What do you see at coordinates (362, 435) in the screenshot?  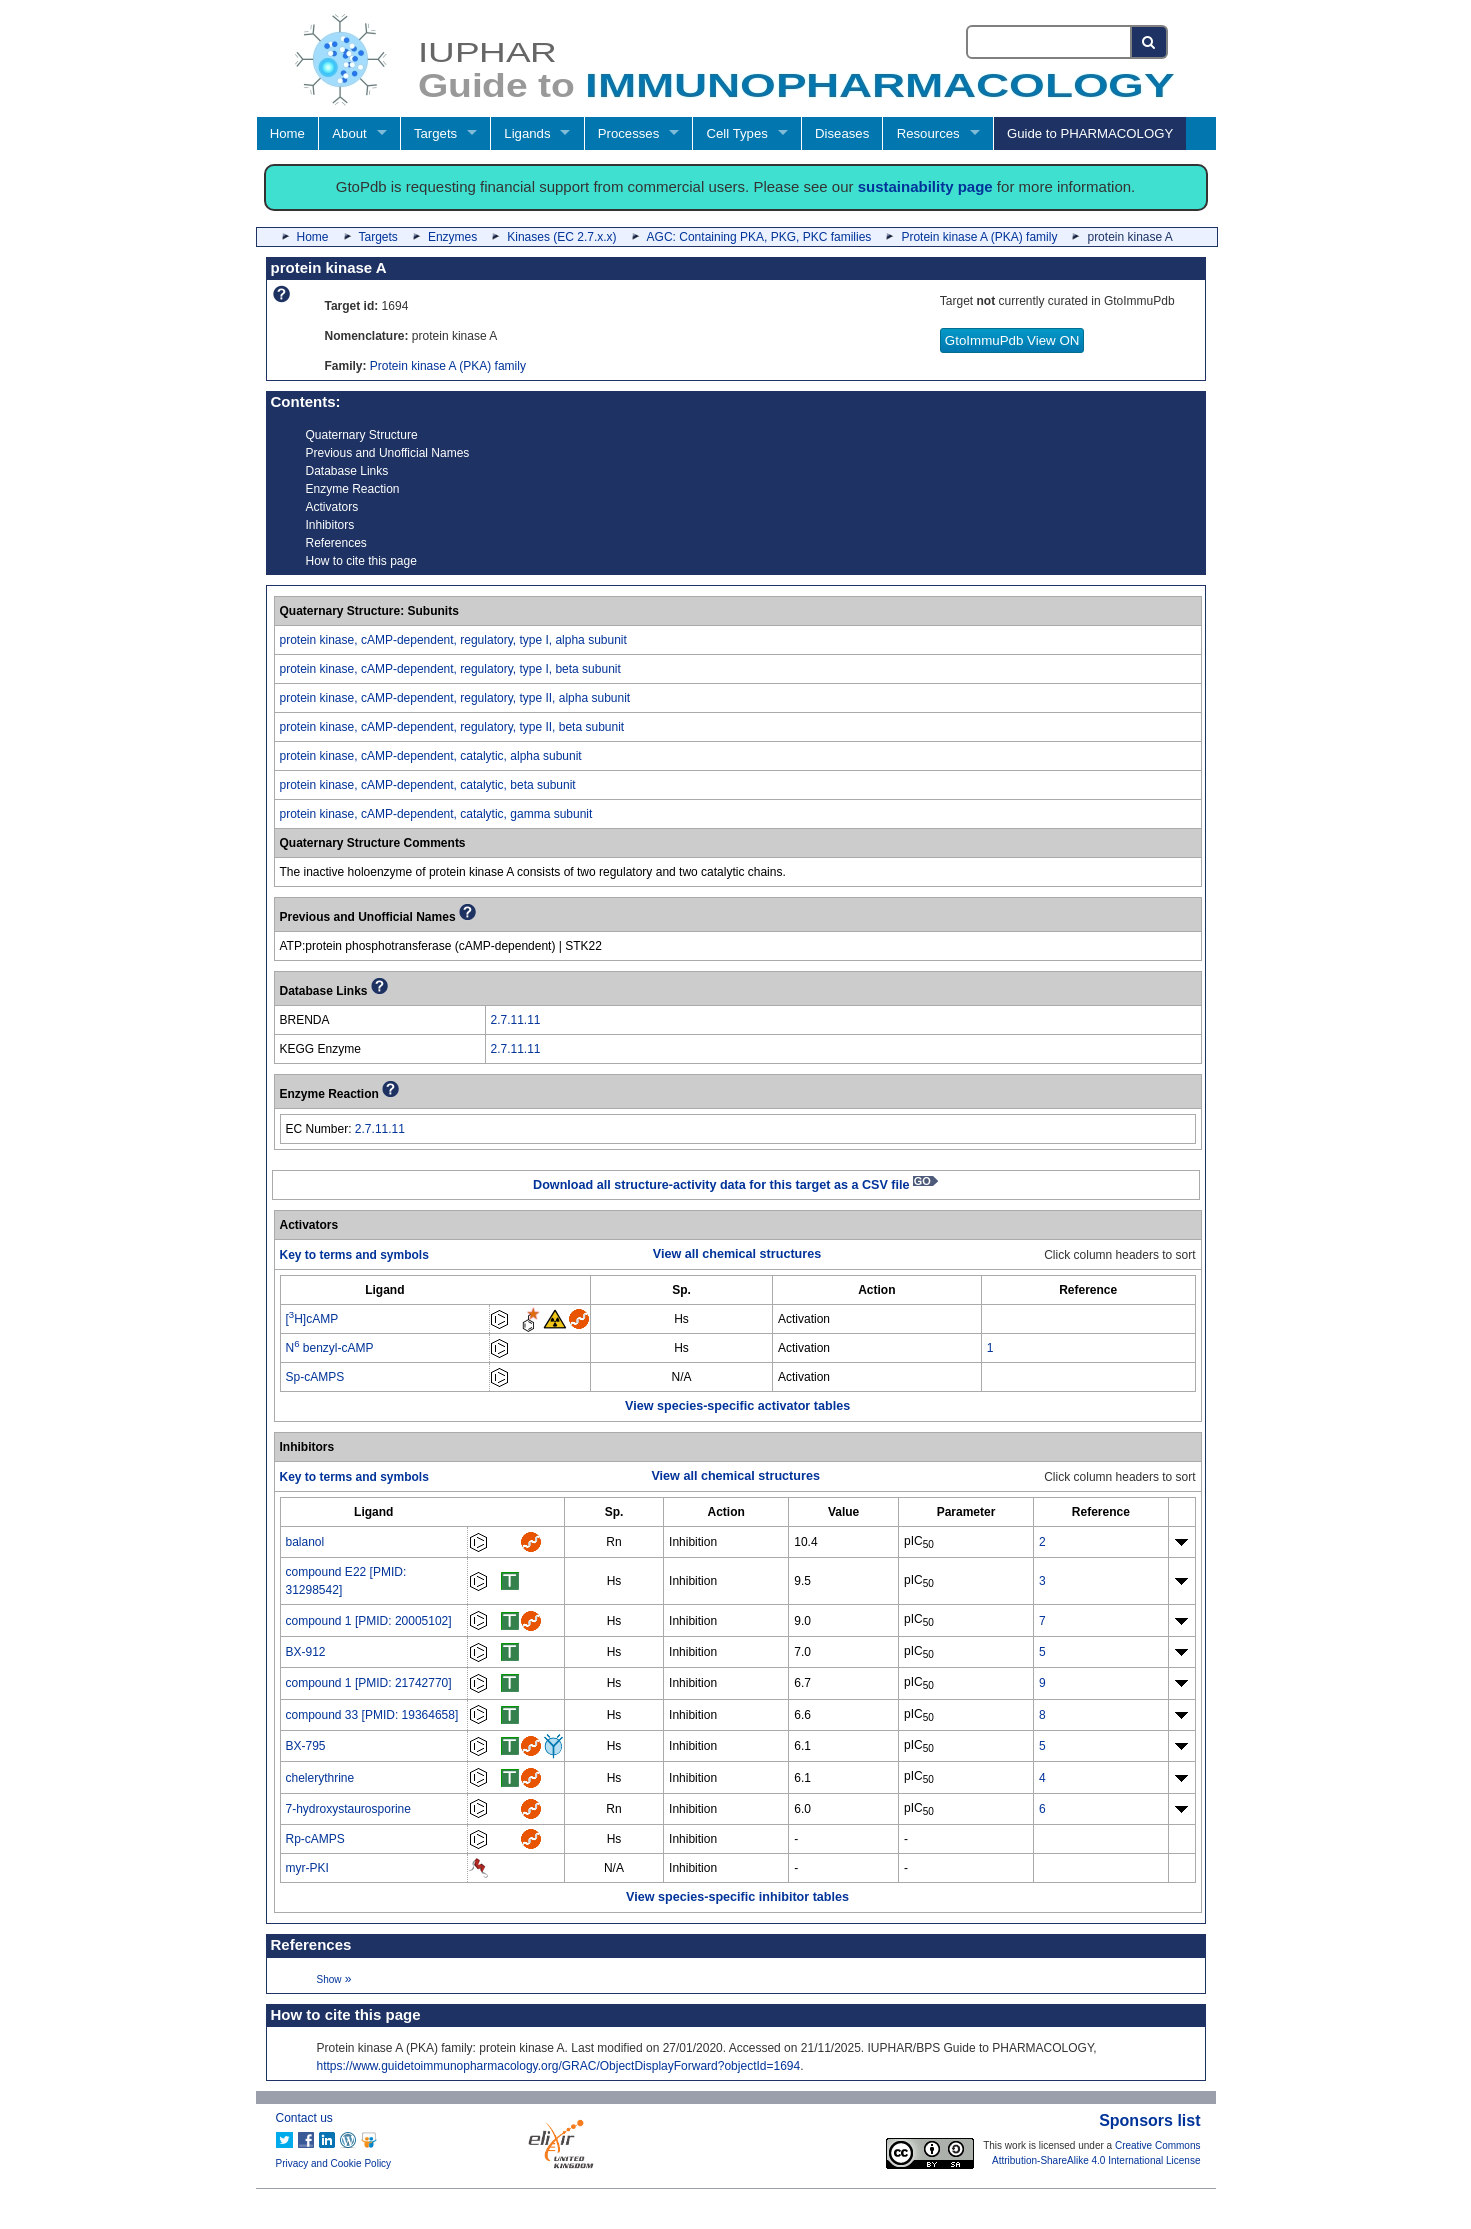 I see `Quaternary Structure` at bounding box center [362, 435].